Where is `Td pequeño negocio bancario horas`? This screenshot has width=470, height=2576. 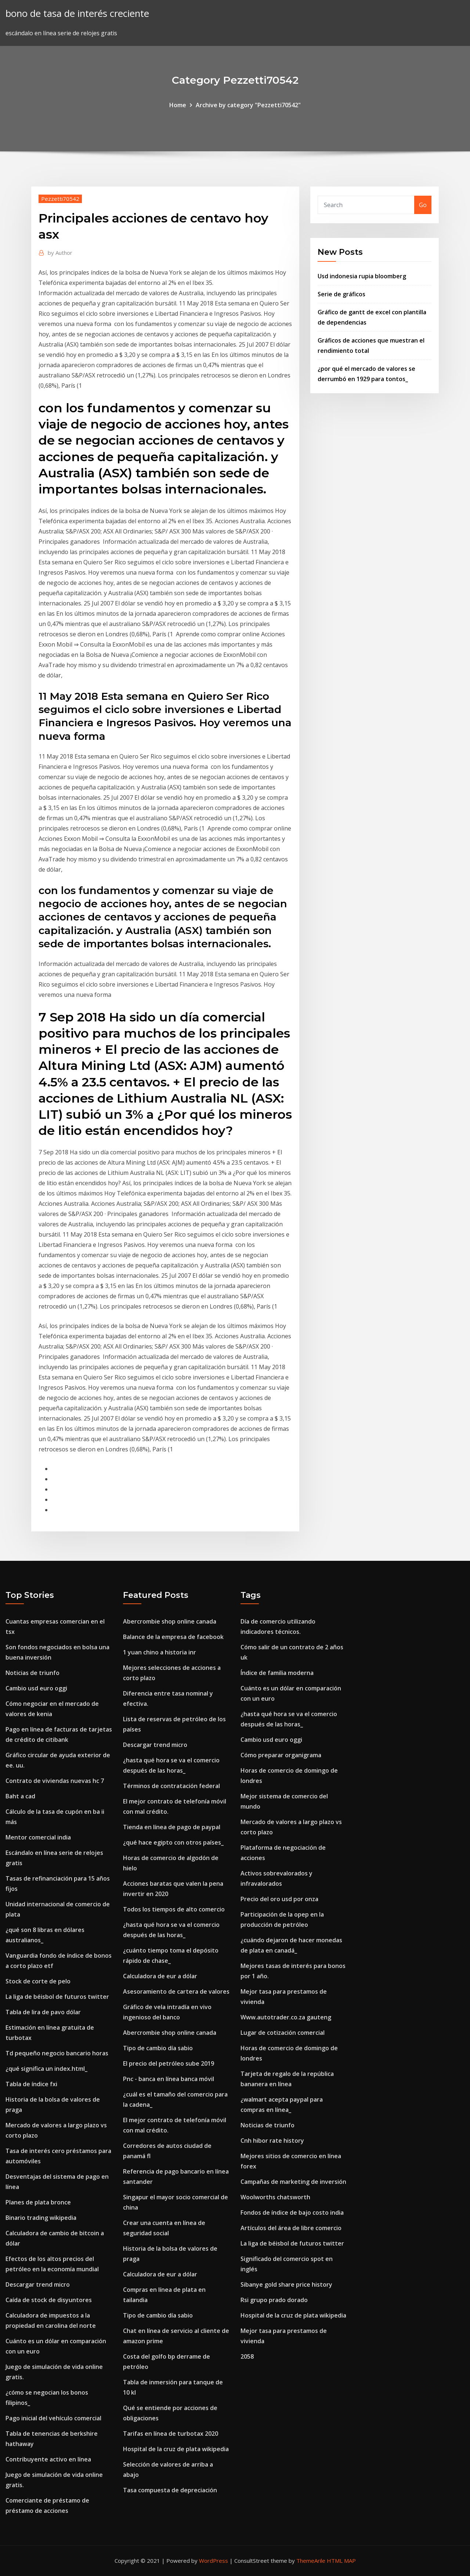 Td pequeño negocio bancario horas is located at coordinates (57, 2053).